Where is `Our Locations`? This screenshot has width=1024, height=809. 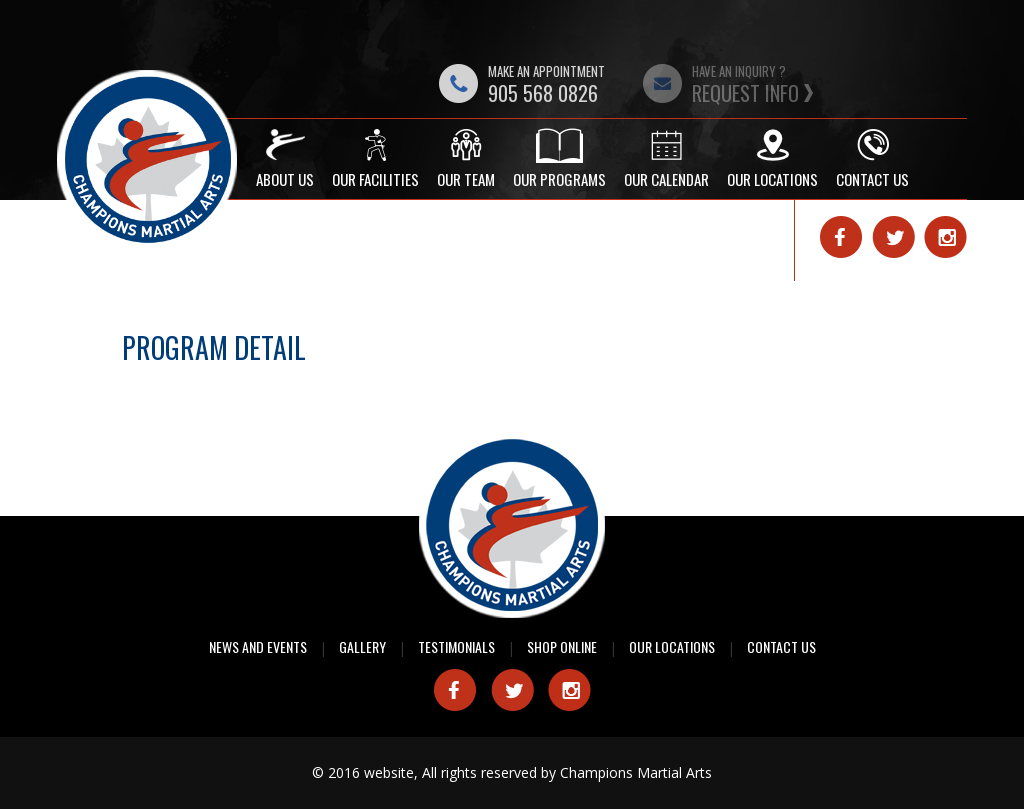
Our Locations is located at coordinates (672, 646).